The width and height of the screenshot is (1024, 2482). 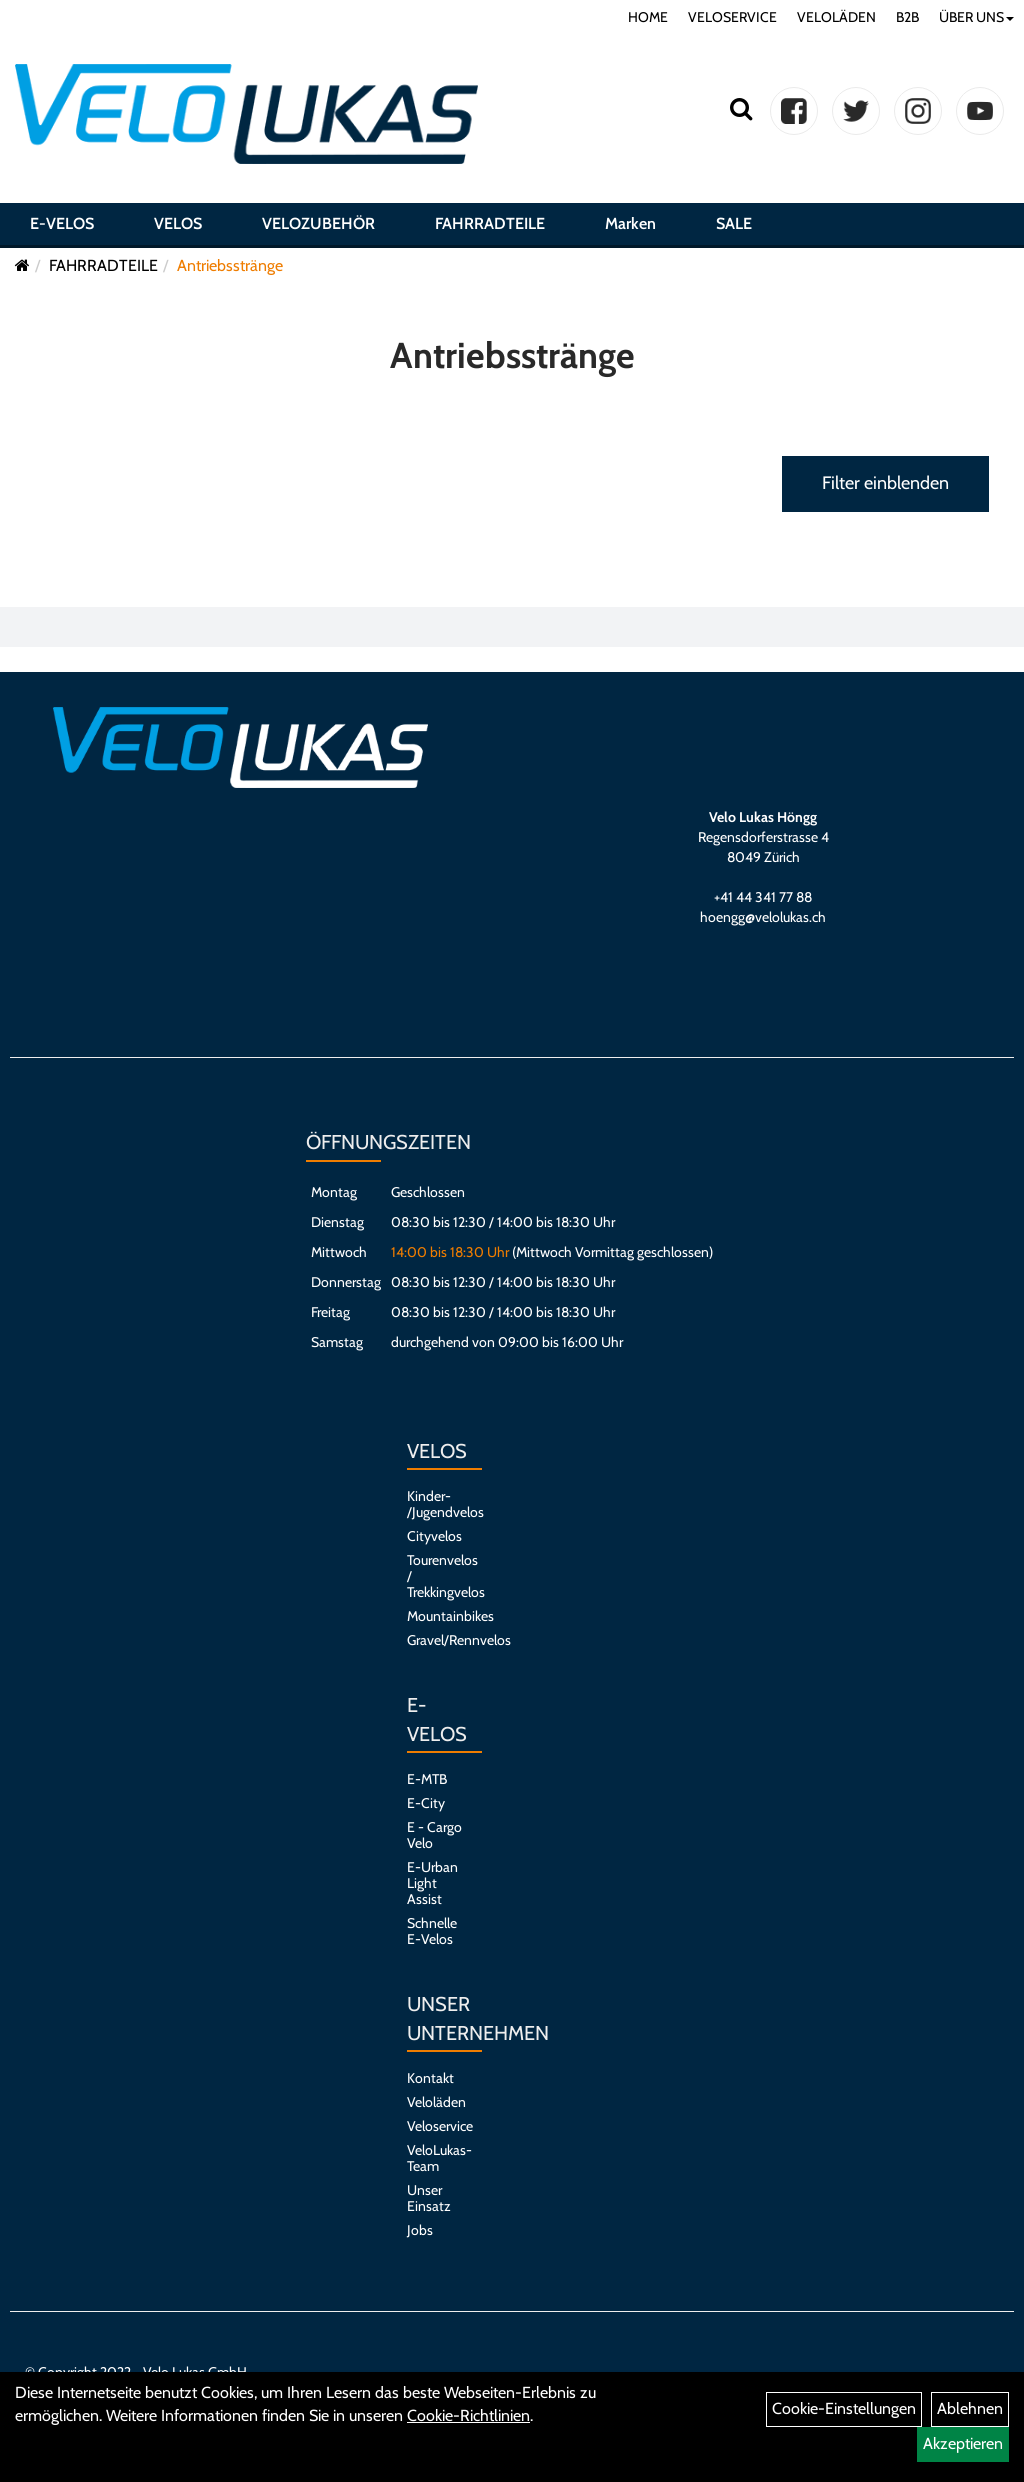 I want to click on VeloLukas-Team, so click(x=434, y=2158).